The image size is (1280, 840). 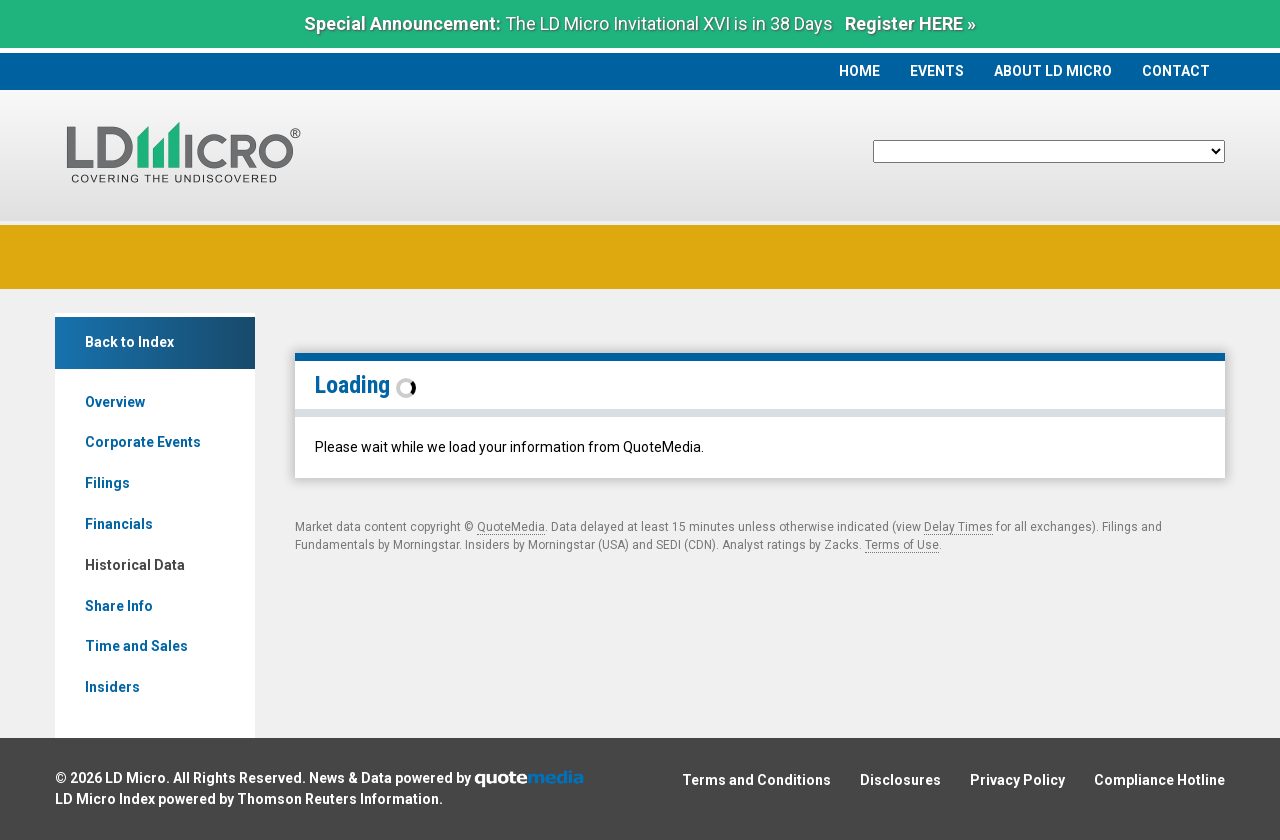 What do you see at coordinates (135, 565) in the screenshot?
I see `Historical Data` at bounding box center [135, 565].